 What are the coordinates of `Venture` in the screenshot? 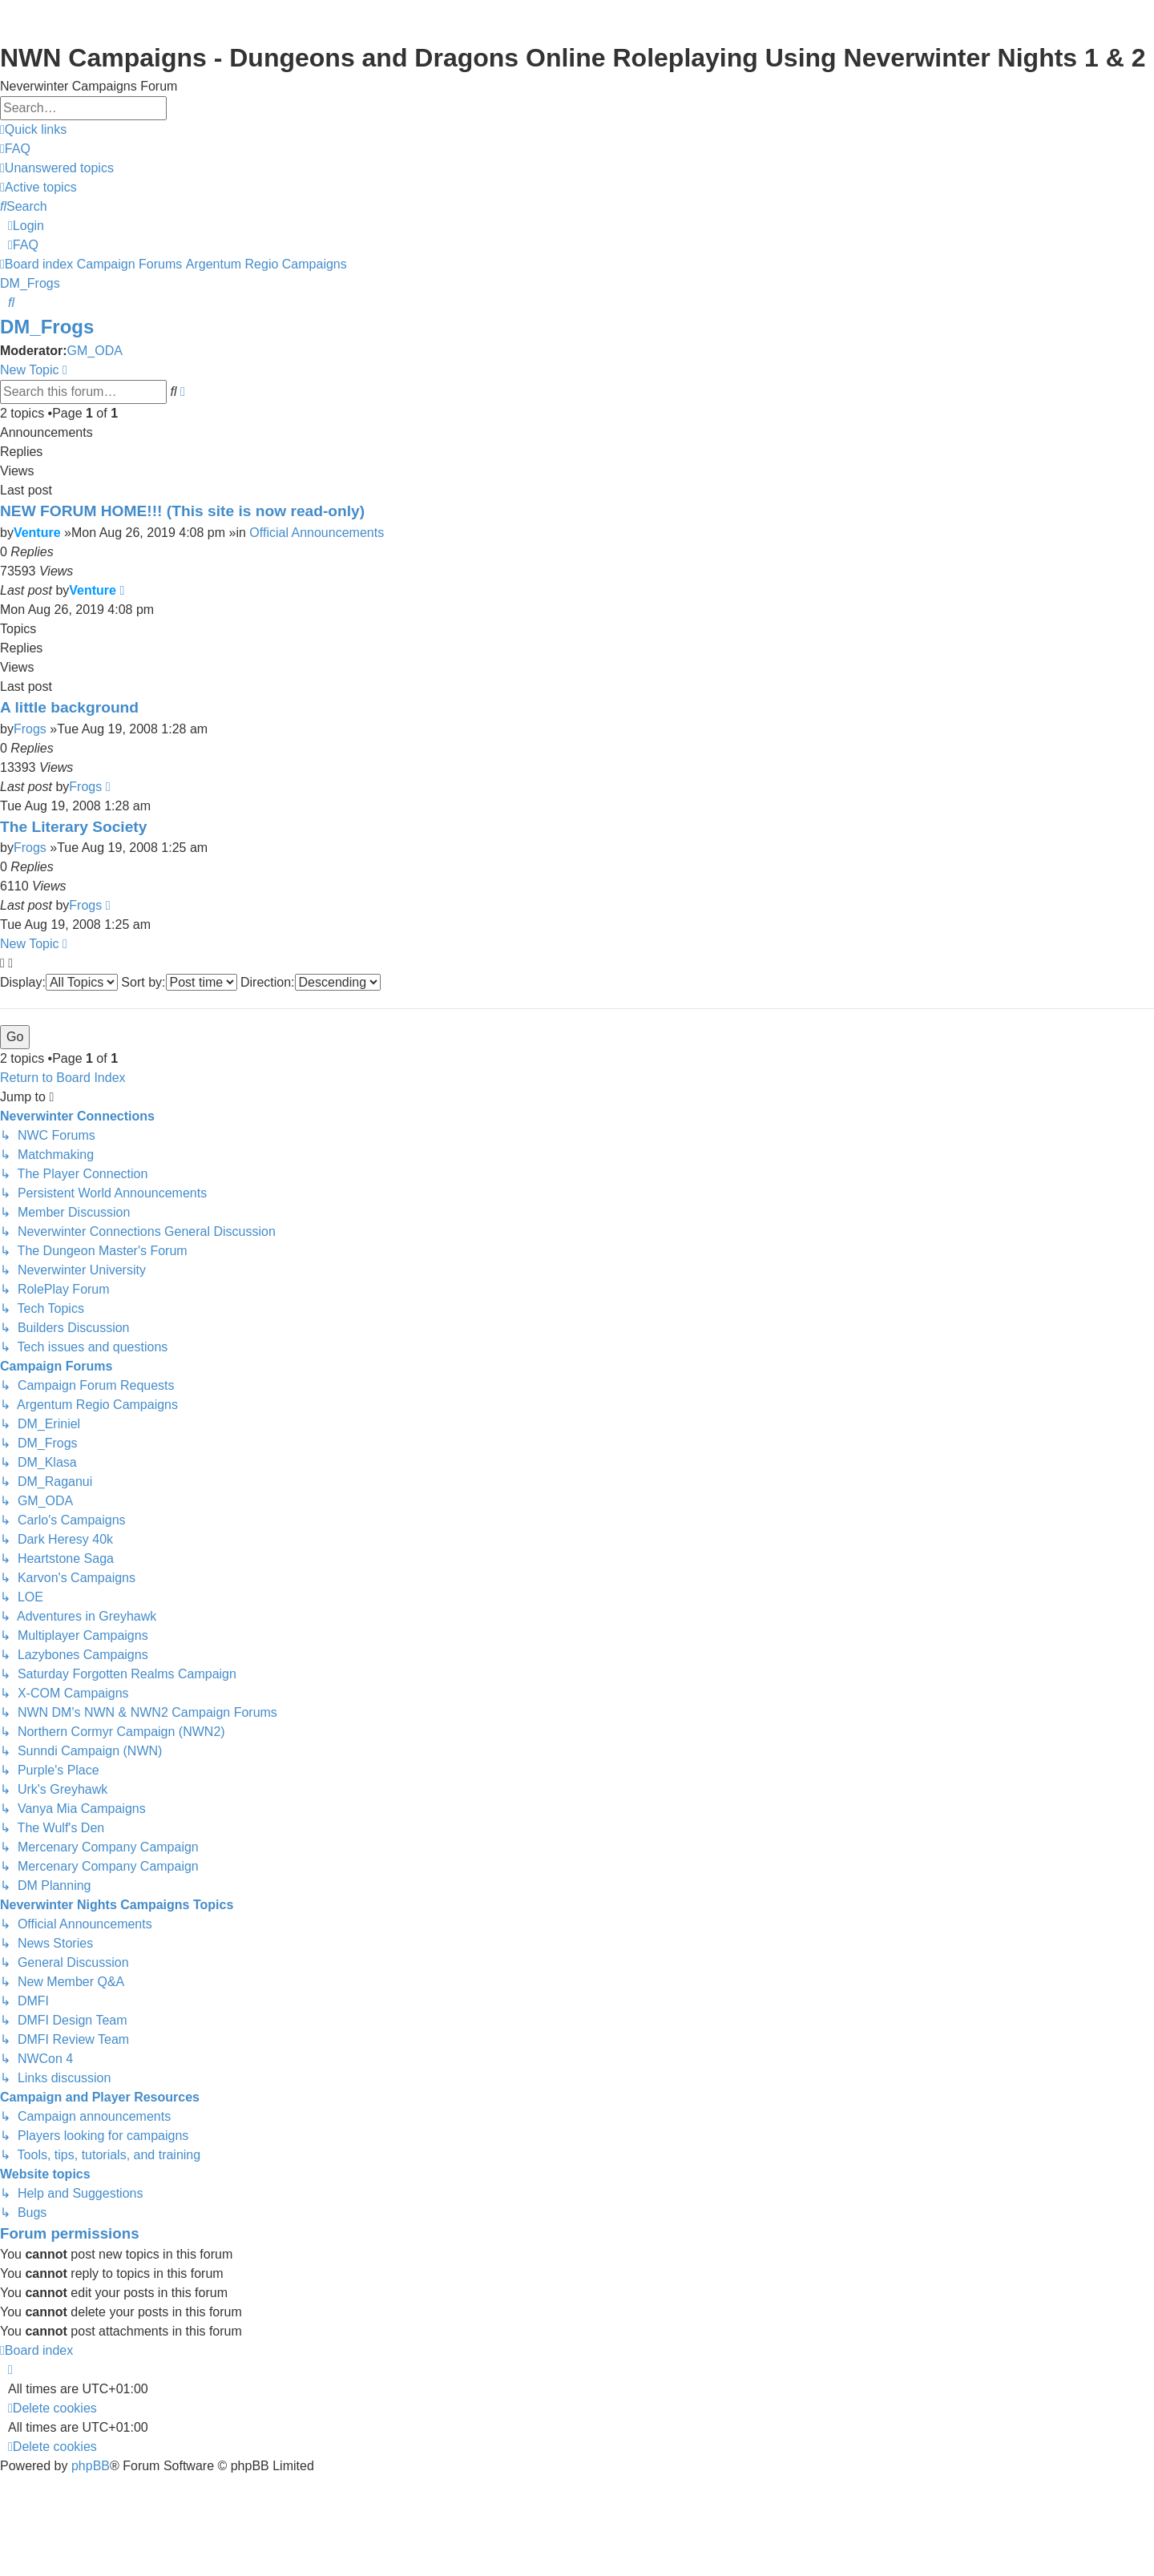 It's located at (37, 532).